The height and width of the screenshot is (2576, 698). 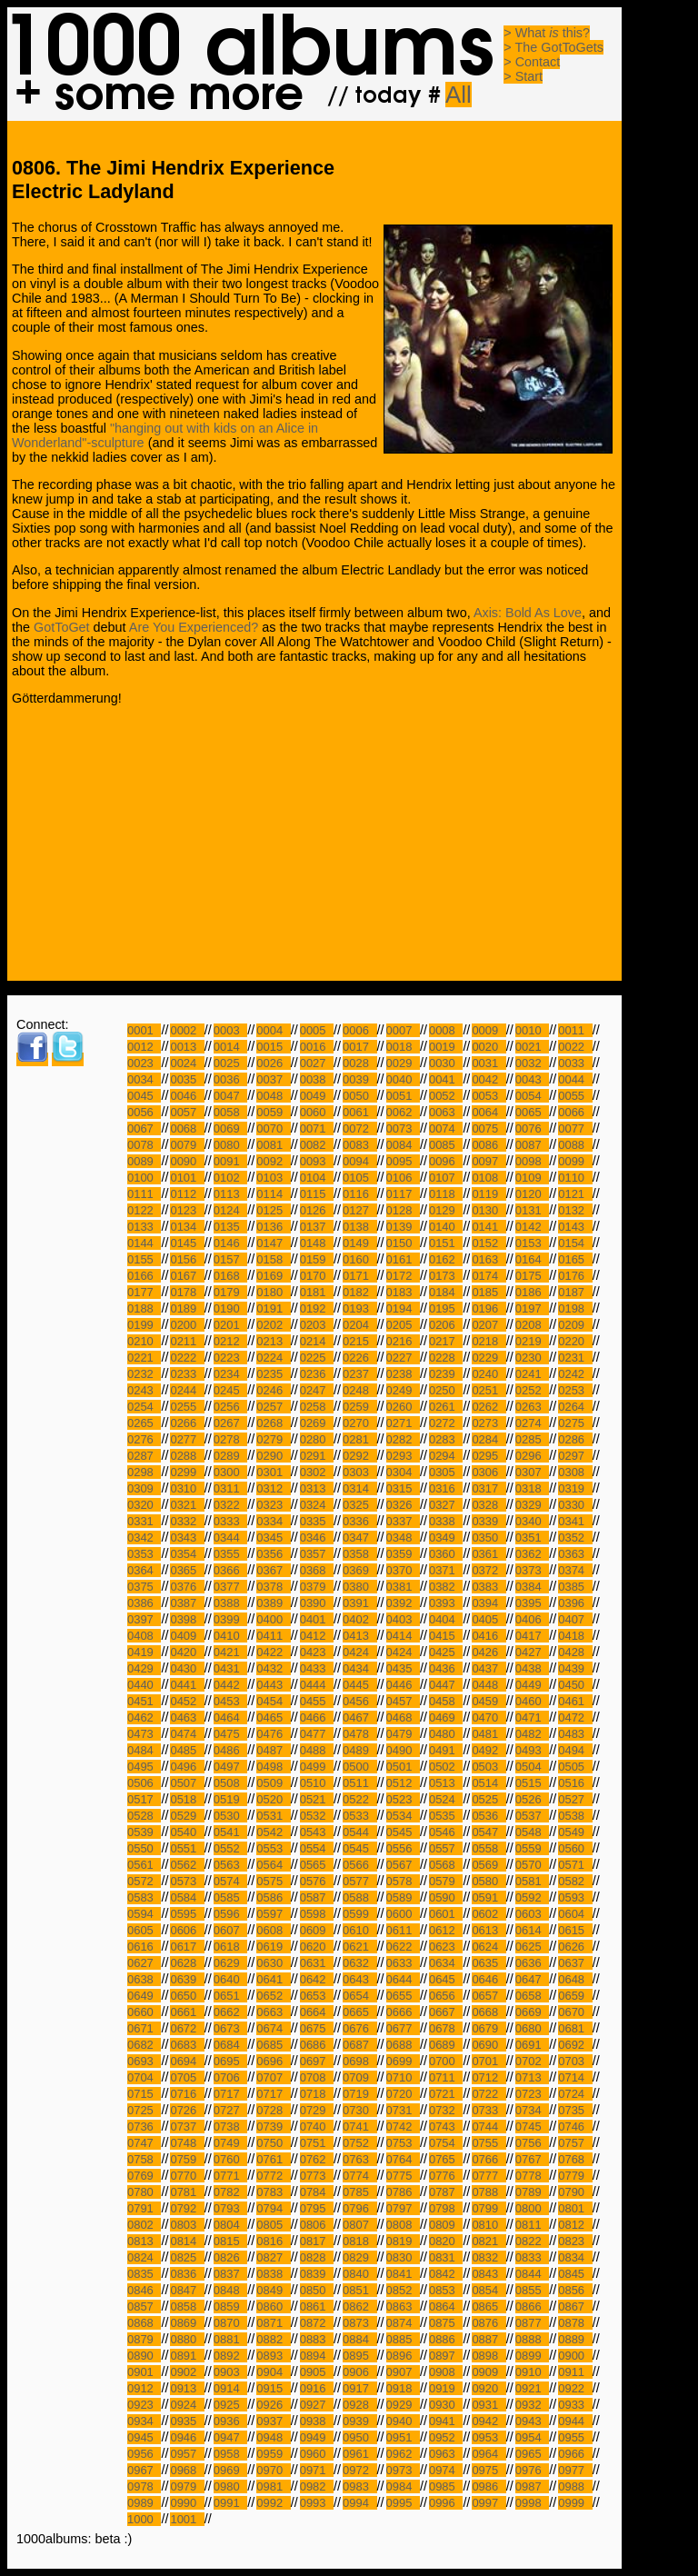 What do you see at coordinates (403, 1112) in the screenshot?
I see `0062` at bounding box center [403, 1112].